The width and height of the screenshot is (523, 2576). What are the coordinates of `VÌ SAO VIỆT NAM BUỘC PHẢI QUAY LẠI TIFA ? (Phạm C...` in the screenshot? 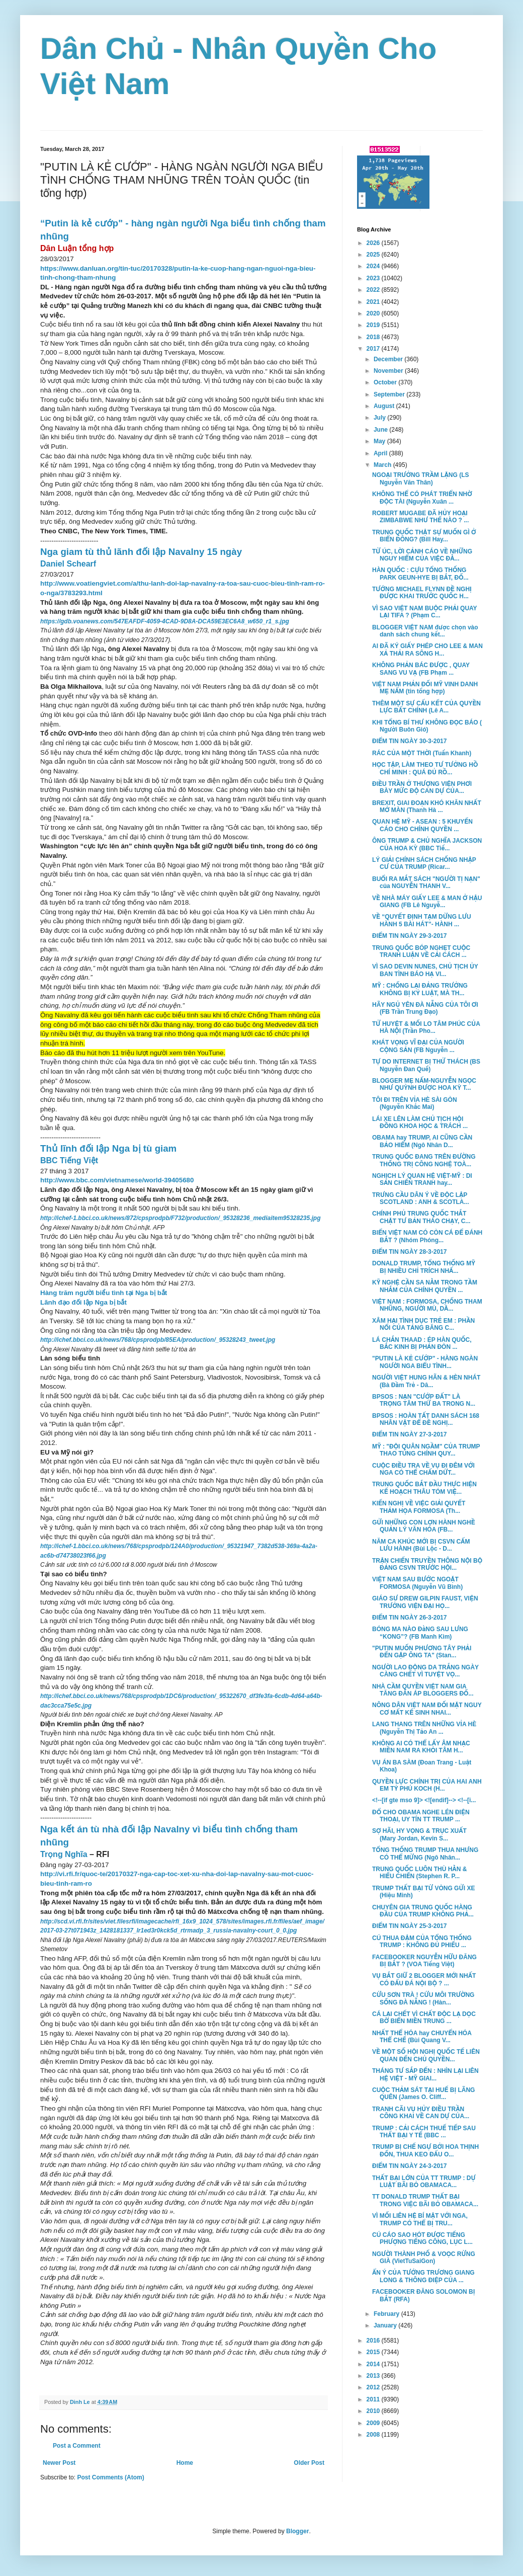 It's located at (424, 612).